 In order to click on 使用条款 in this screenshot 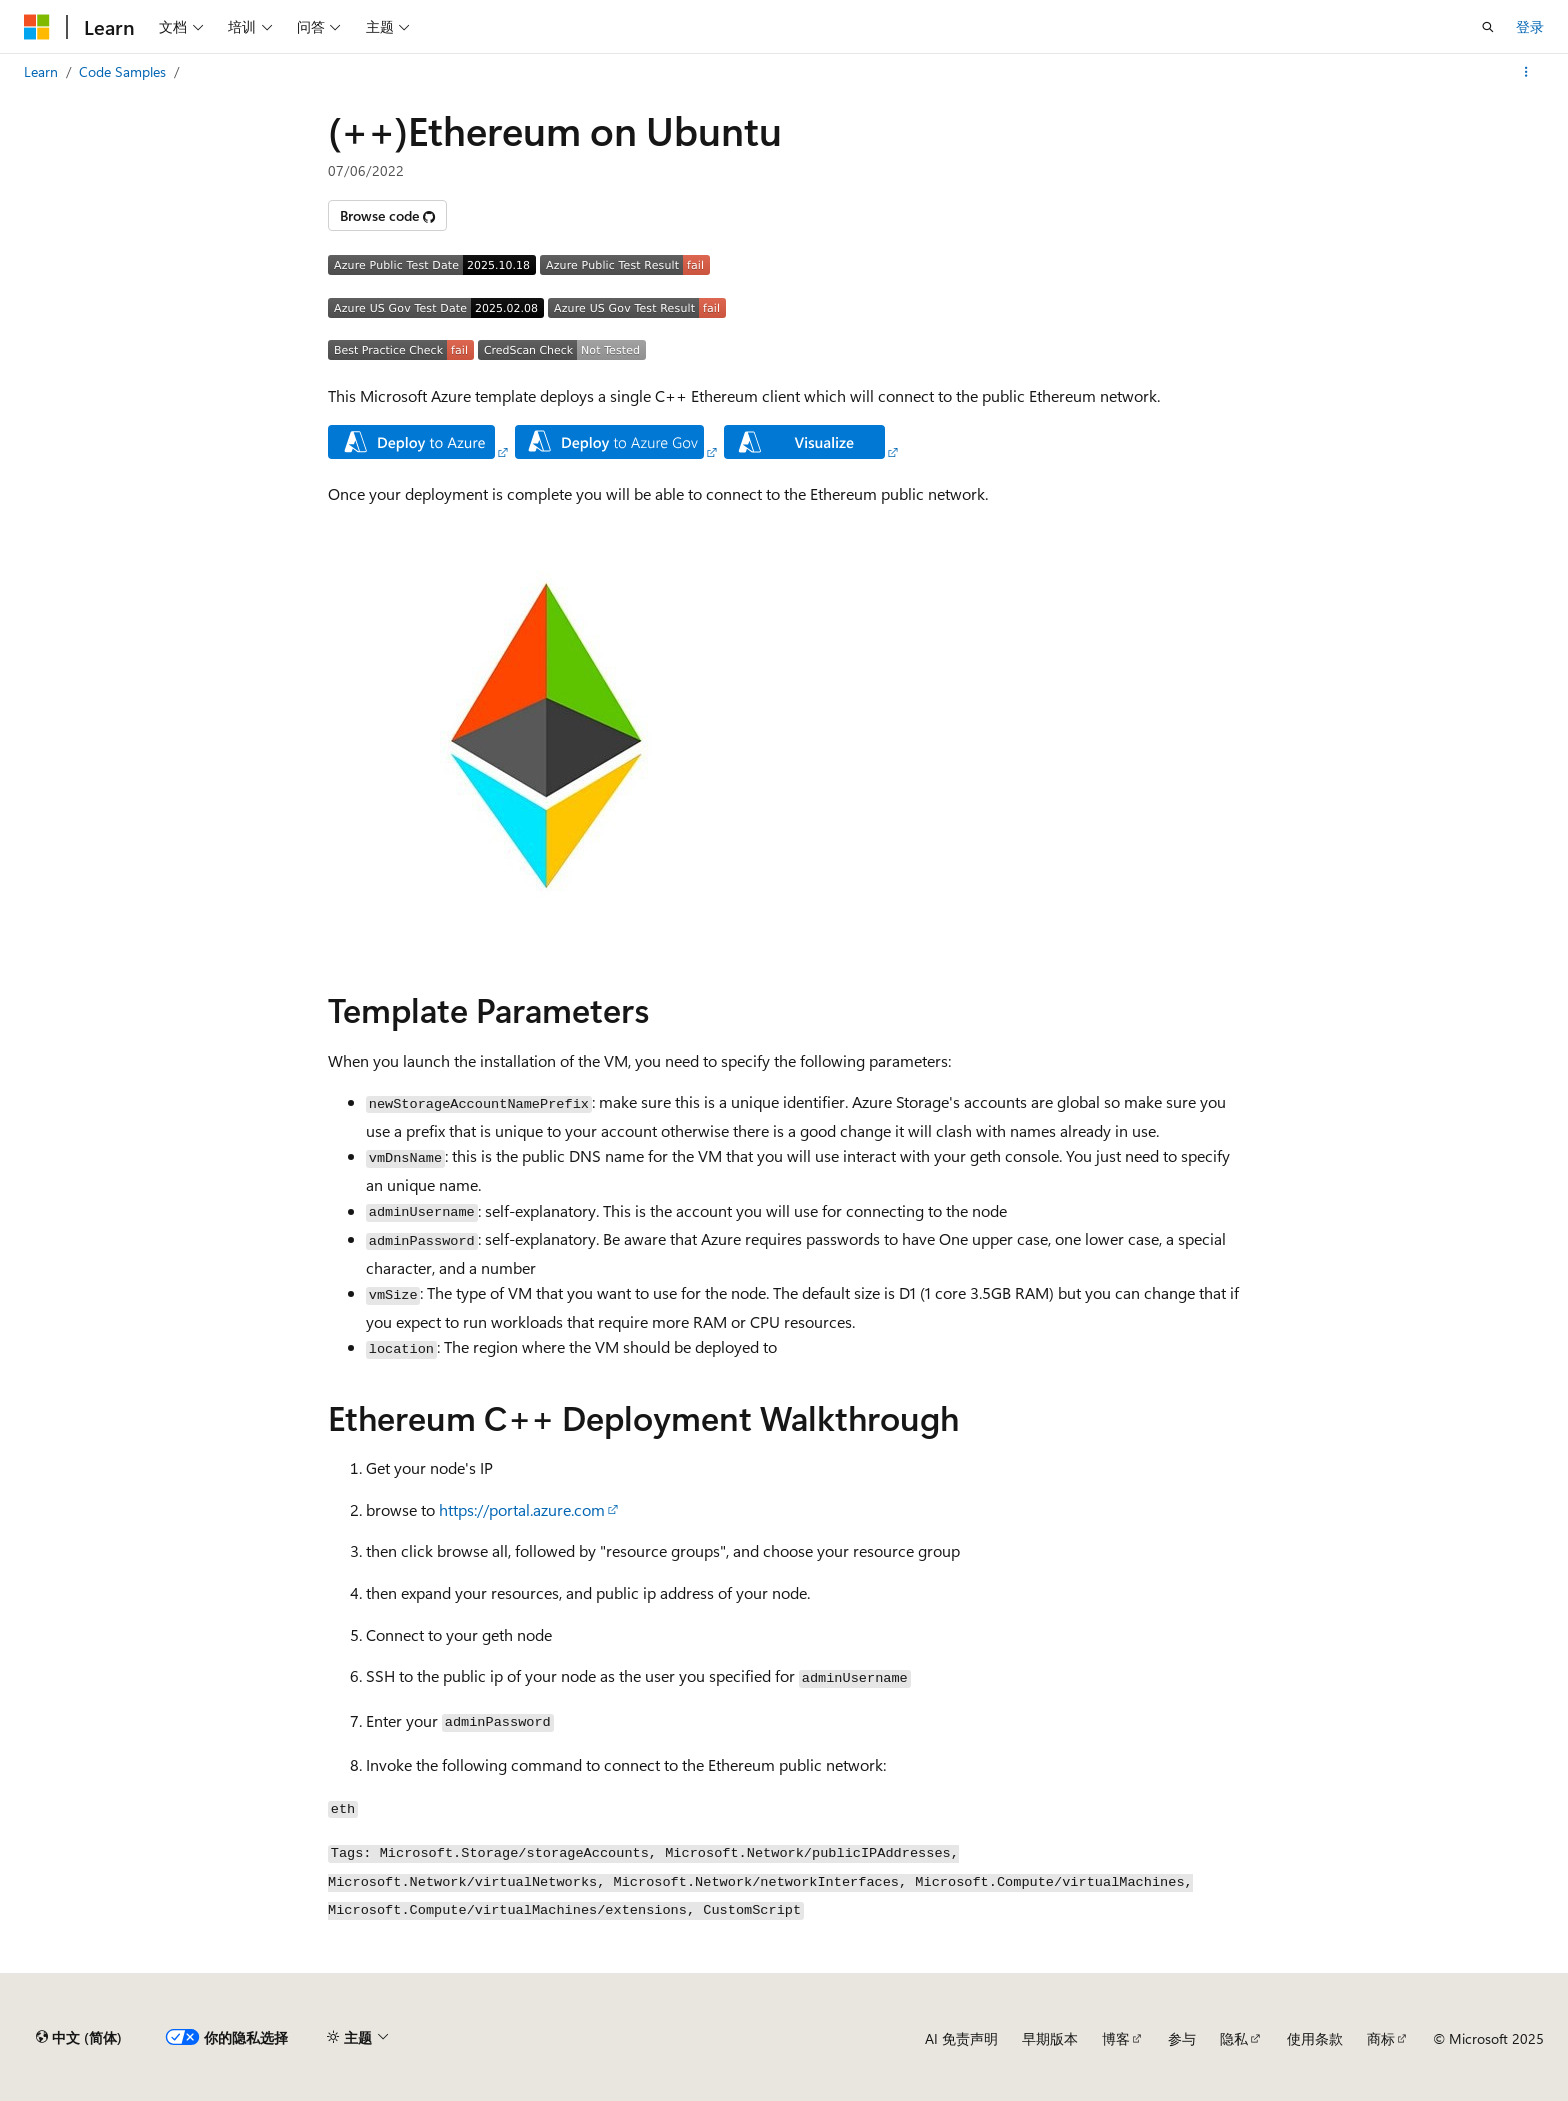, I will do `click(1315, 2038)`.